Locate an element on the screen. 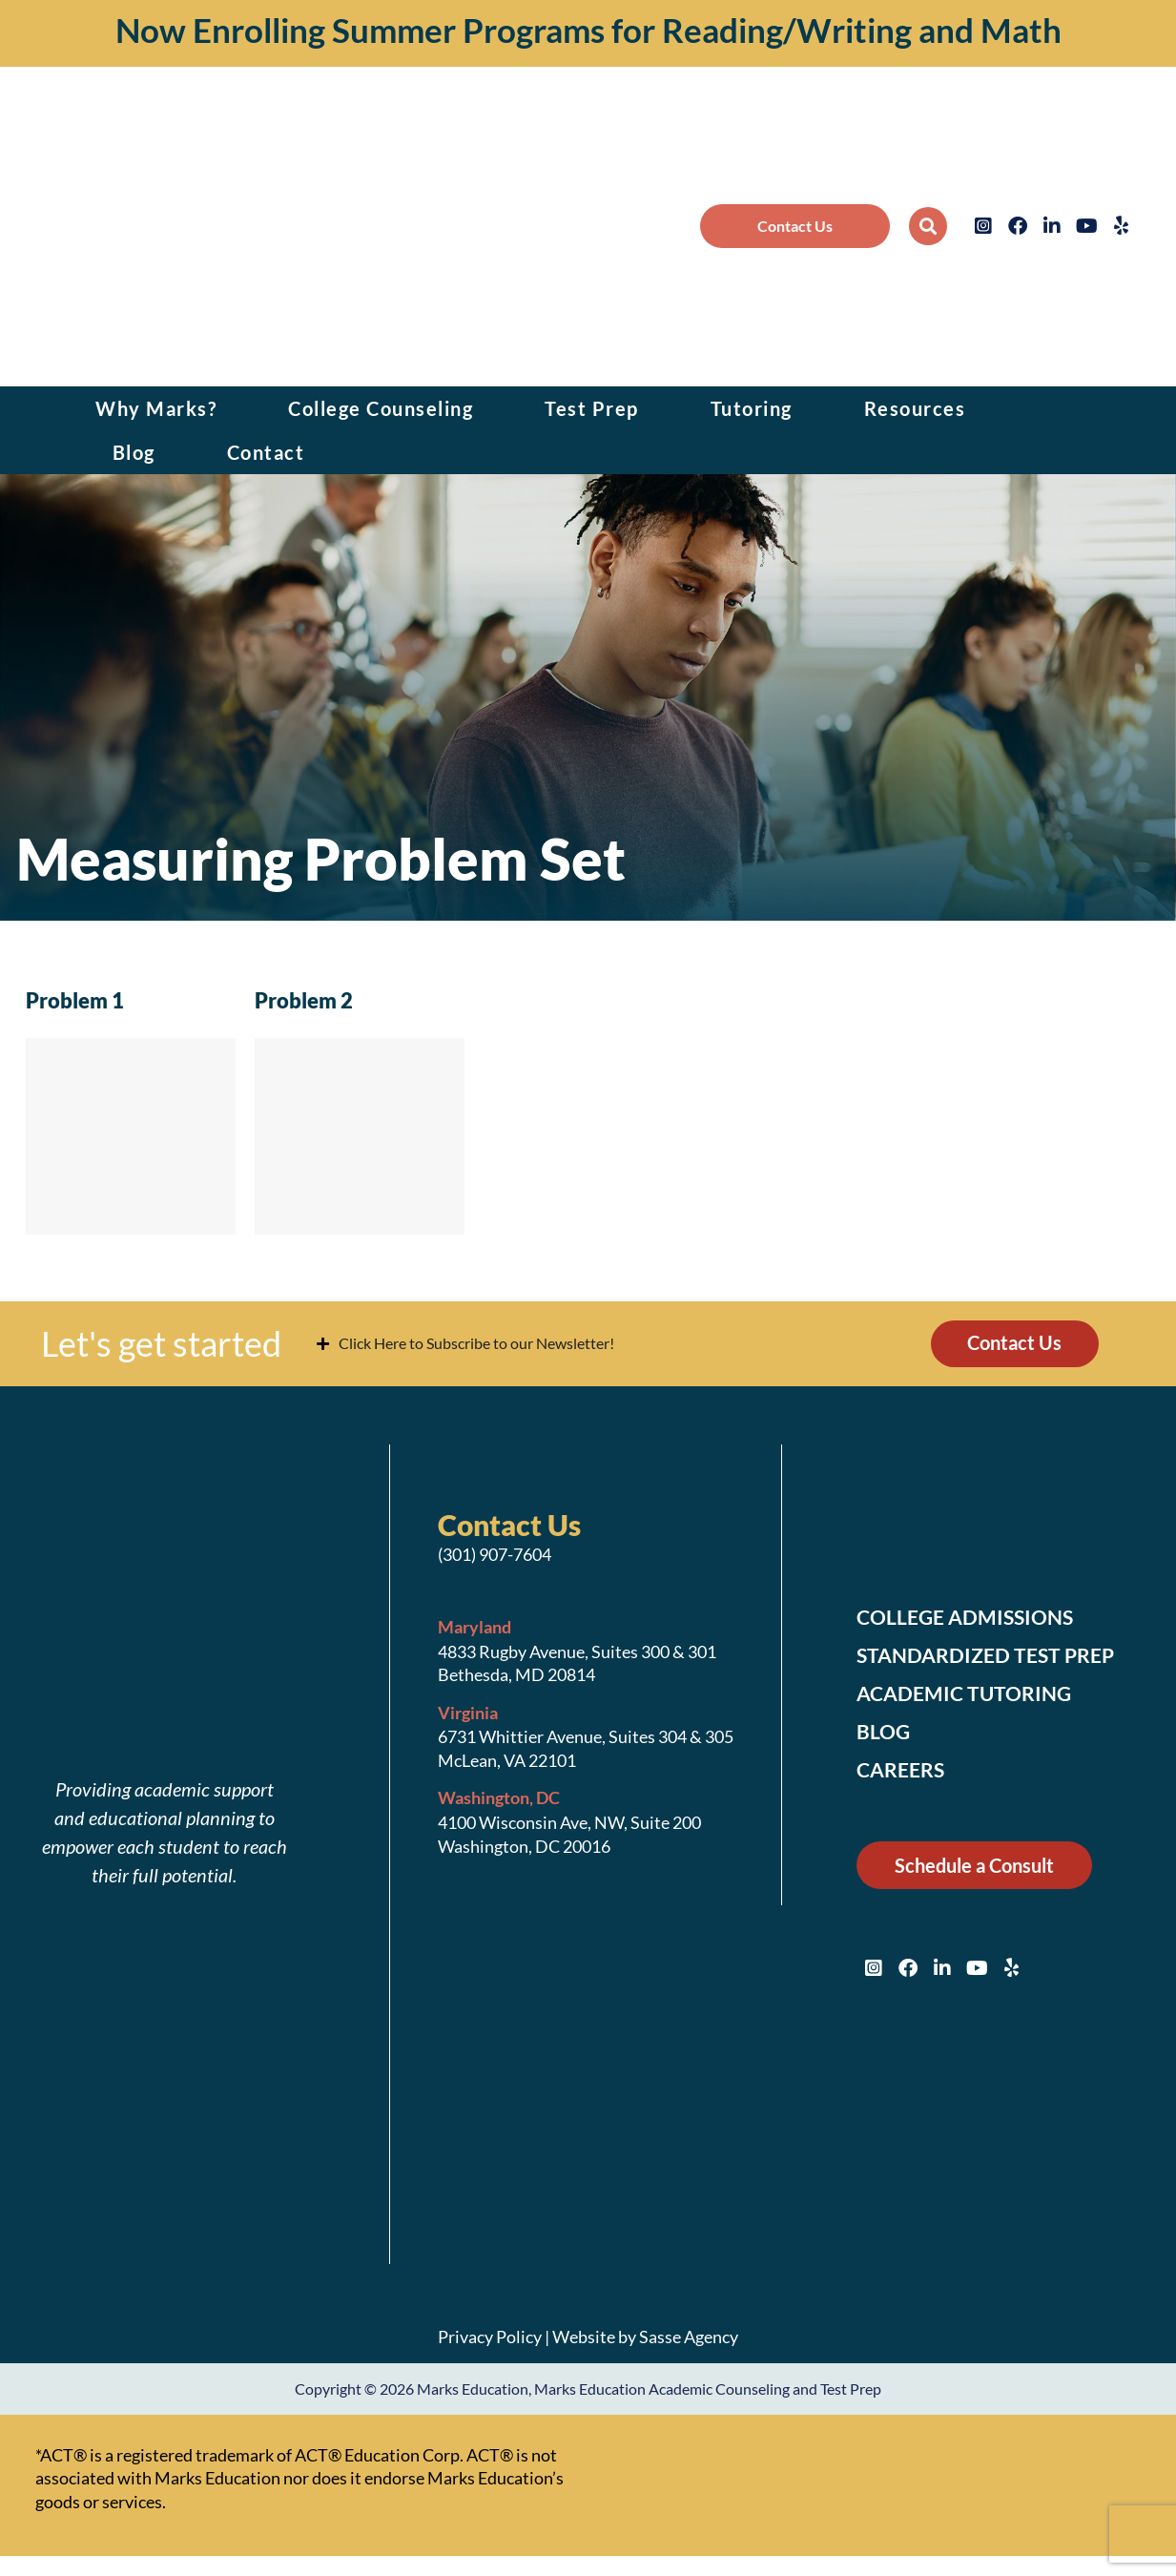 The height and width of the screenshot is (2576, 1176). Tutoring is located at coordinates (752, 408).